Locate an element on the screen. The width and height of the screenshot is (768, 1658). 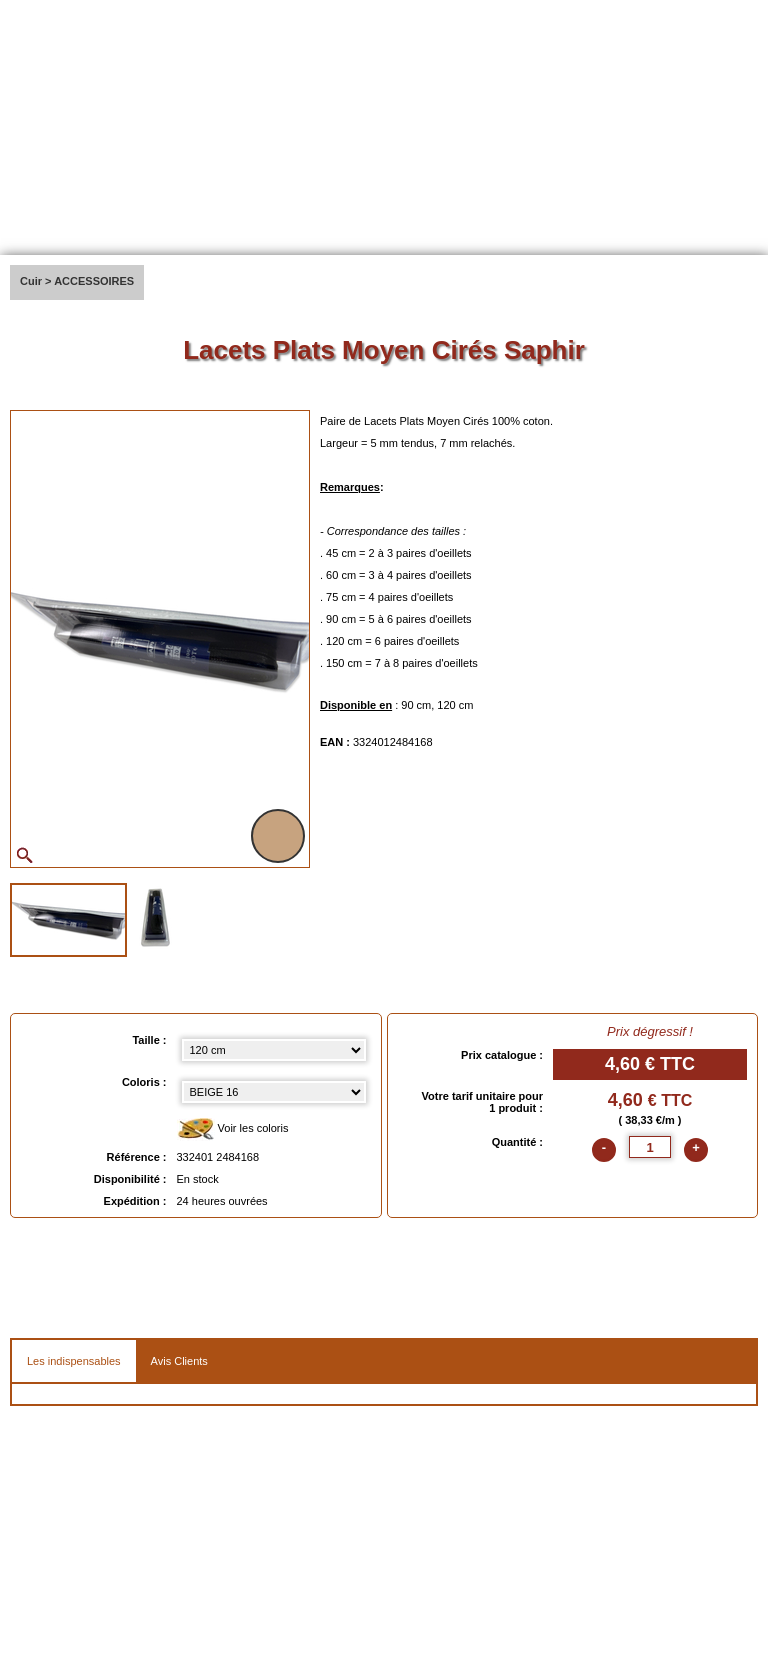
[color select] is located at coordinates (274, 1092).